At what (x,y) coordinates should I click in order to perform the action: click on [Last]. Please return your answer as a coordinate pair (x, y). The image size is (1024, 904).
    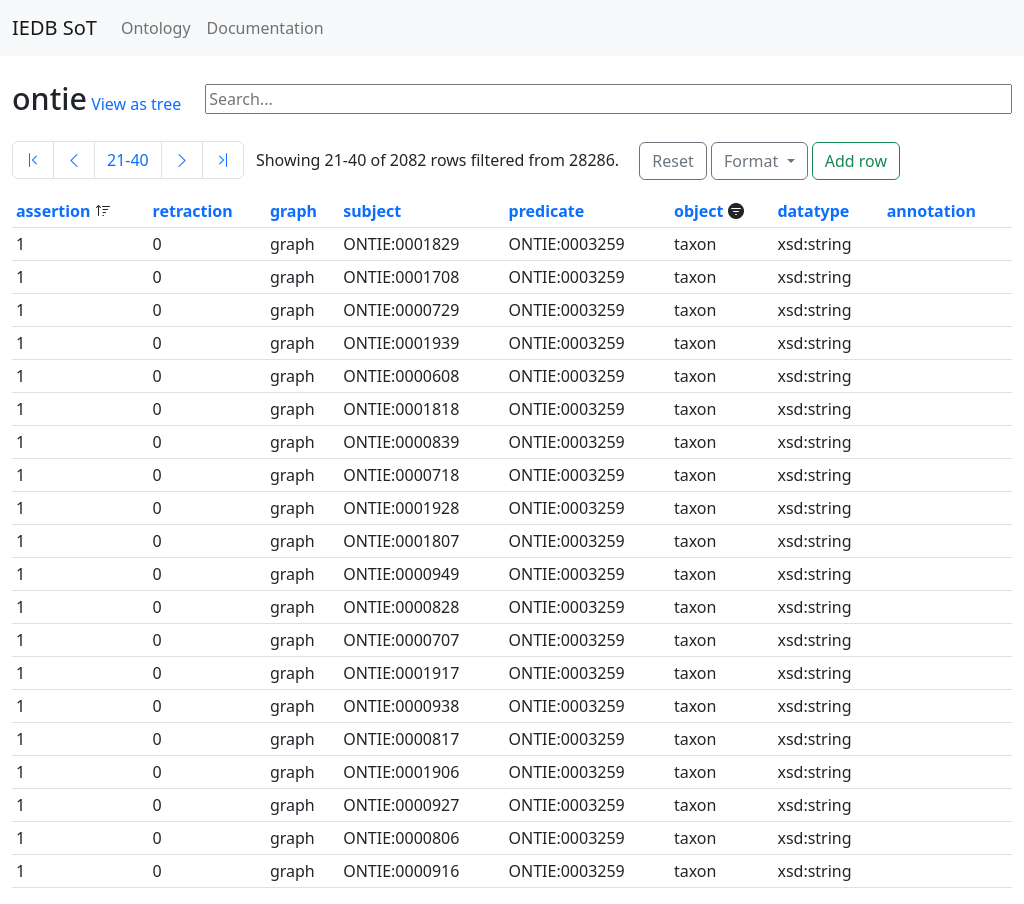
    Looking at the image, I should click on (223, 160).